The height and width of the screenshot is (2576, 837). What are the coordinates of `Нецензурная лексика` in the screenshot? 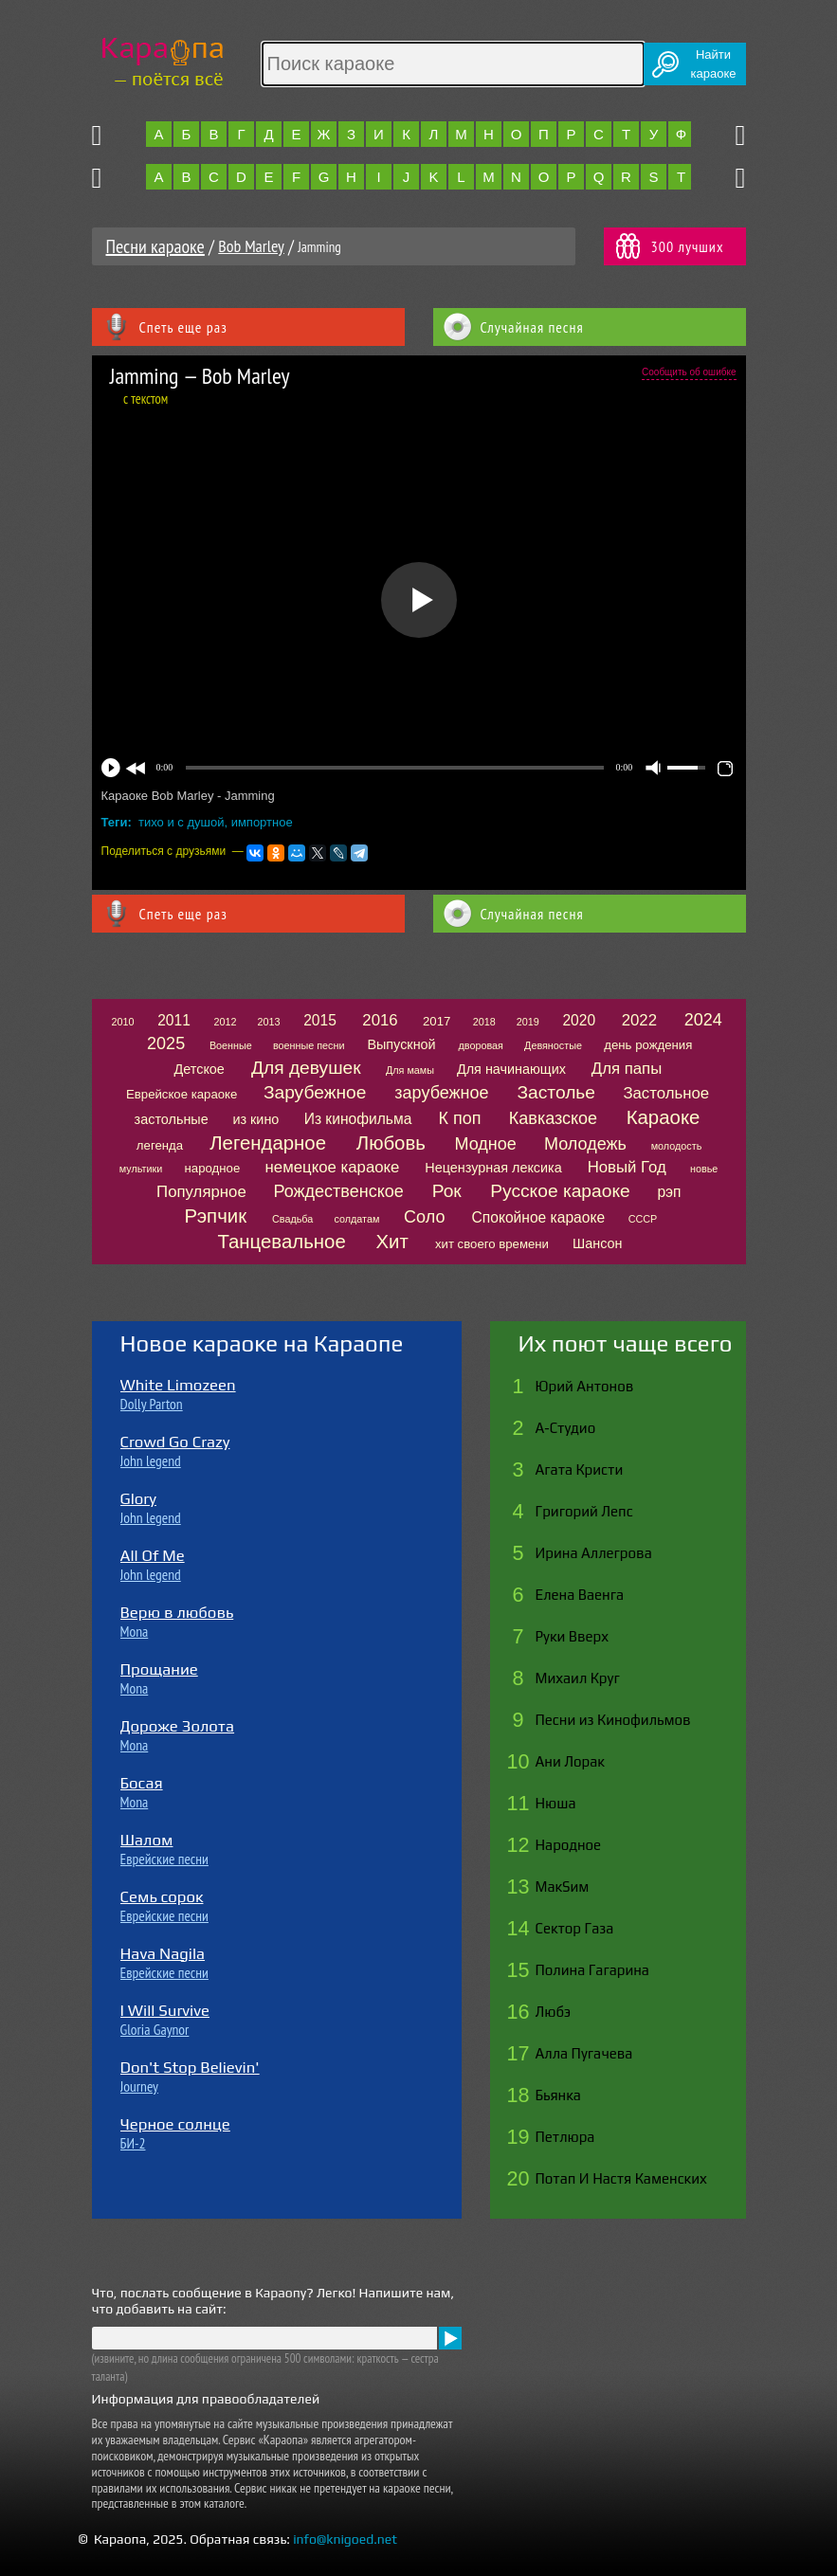 It's located at (493, 1167).